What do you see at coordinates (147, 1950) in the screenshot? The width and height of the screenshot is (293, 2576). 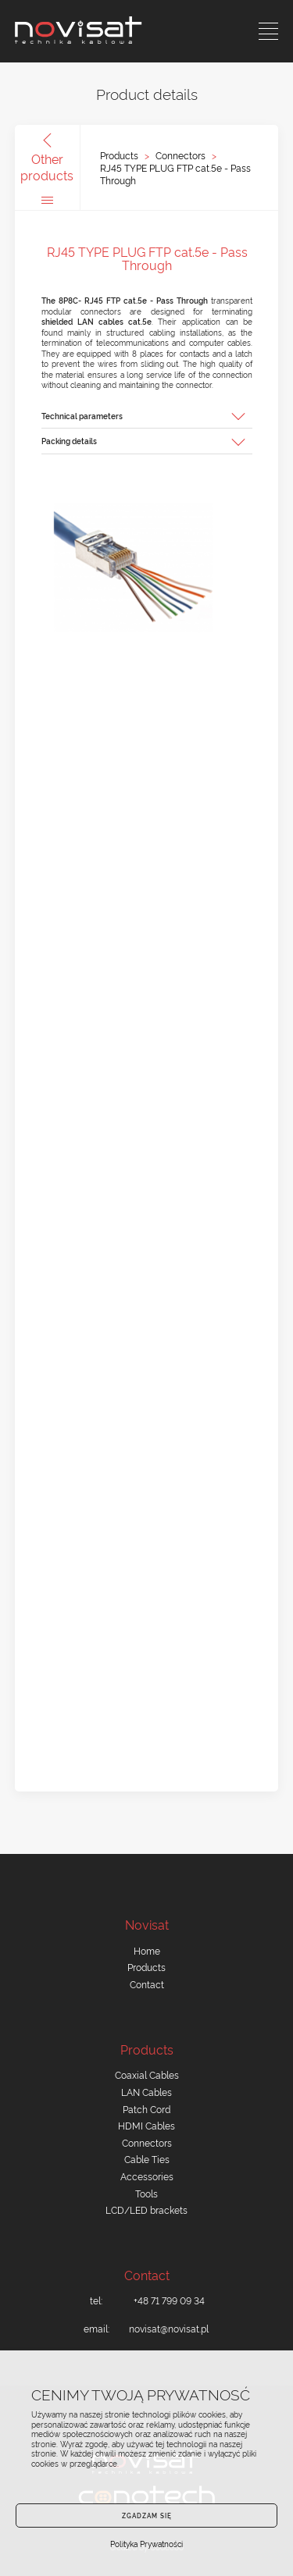 I see `Home` at bounding box center [147, 1950].